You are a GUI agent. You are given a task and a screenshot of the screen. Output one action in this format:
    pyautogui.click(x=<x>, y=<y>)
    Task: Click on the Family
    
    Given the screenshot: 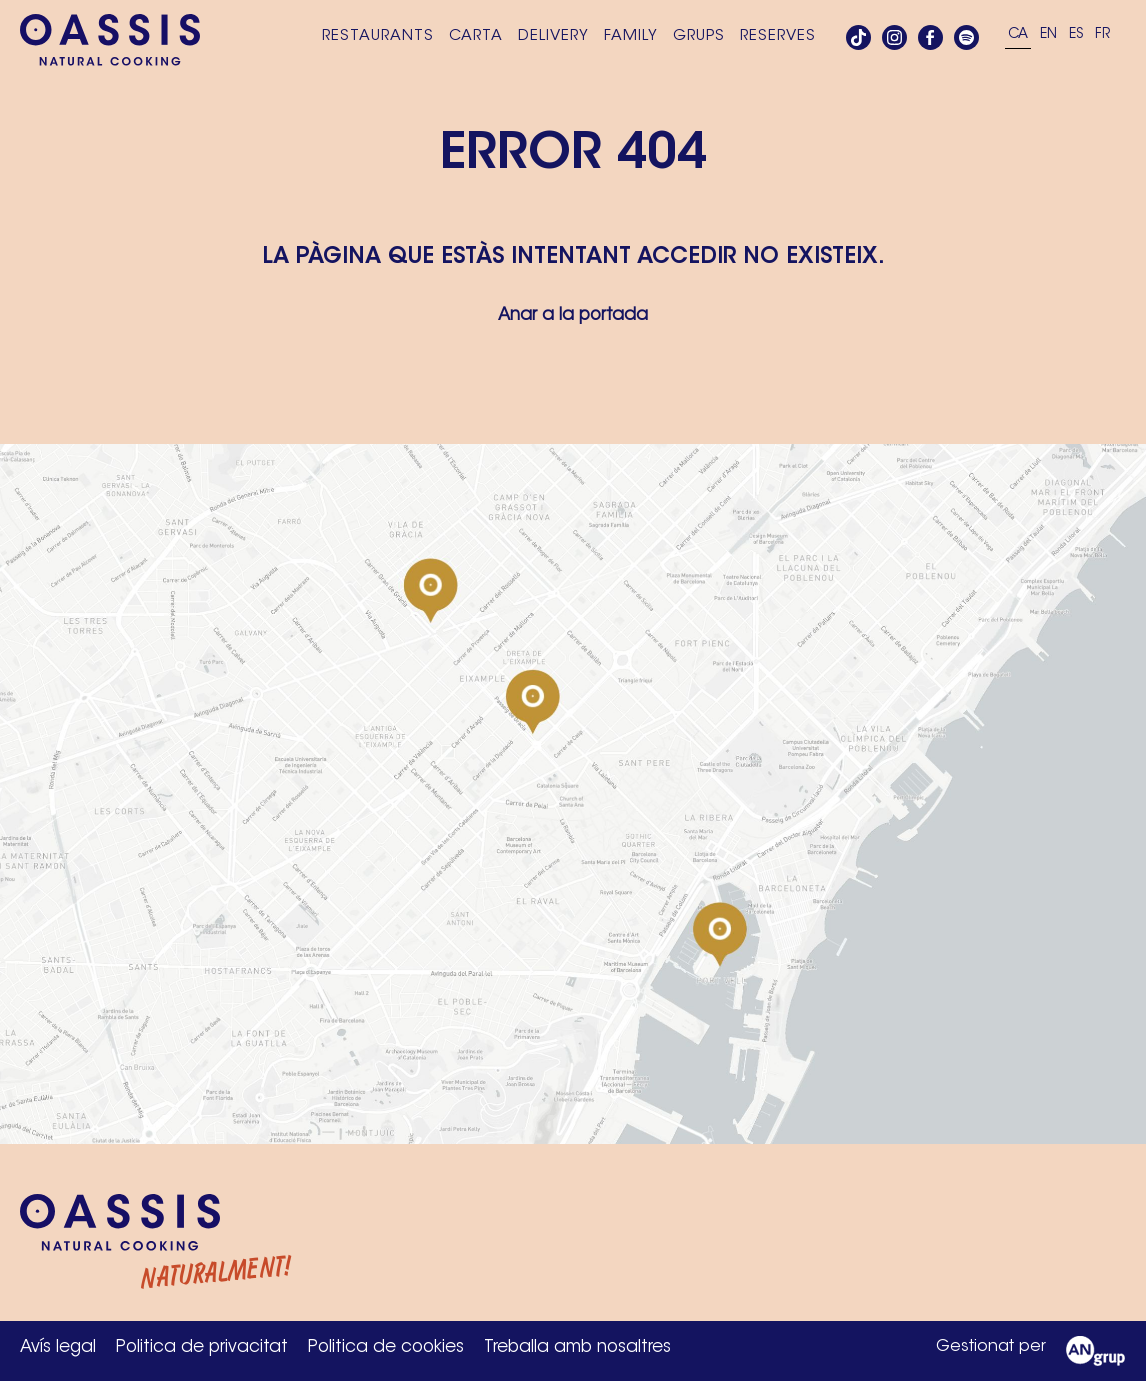 What is the action you would take?
    pyautogui.click(x=631, y=36)
    